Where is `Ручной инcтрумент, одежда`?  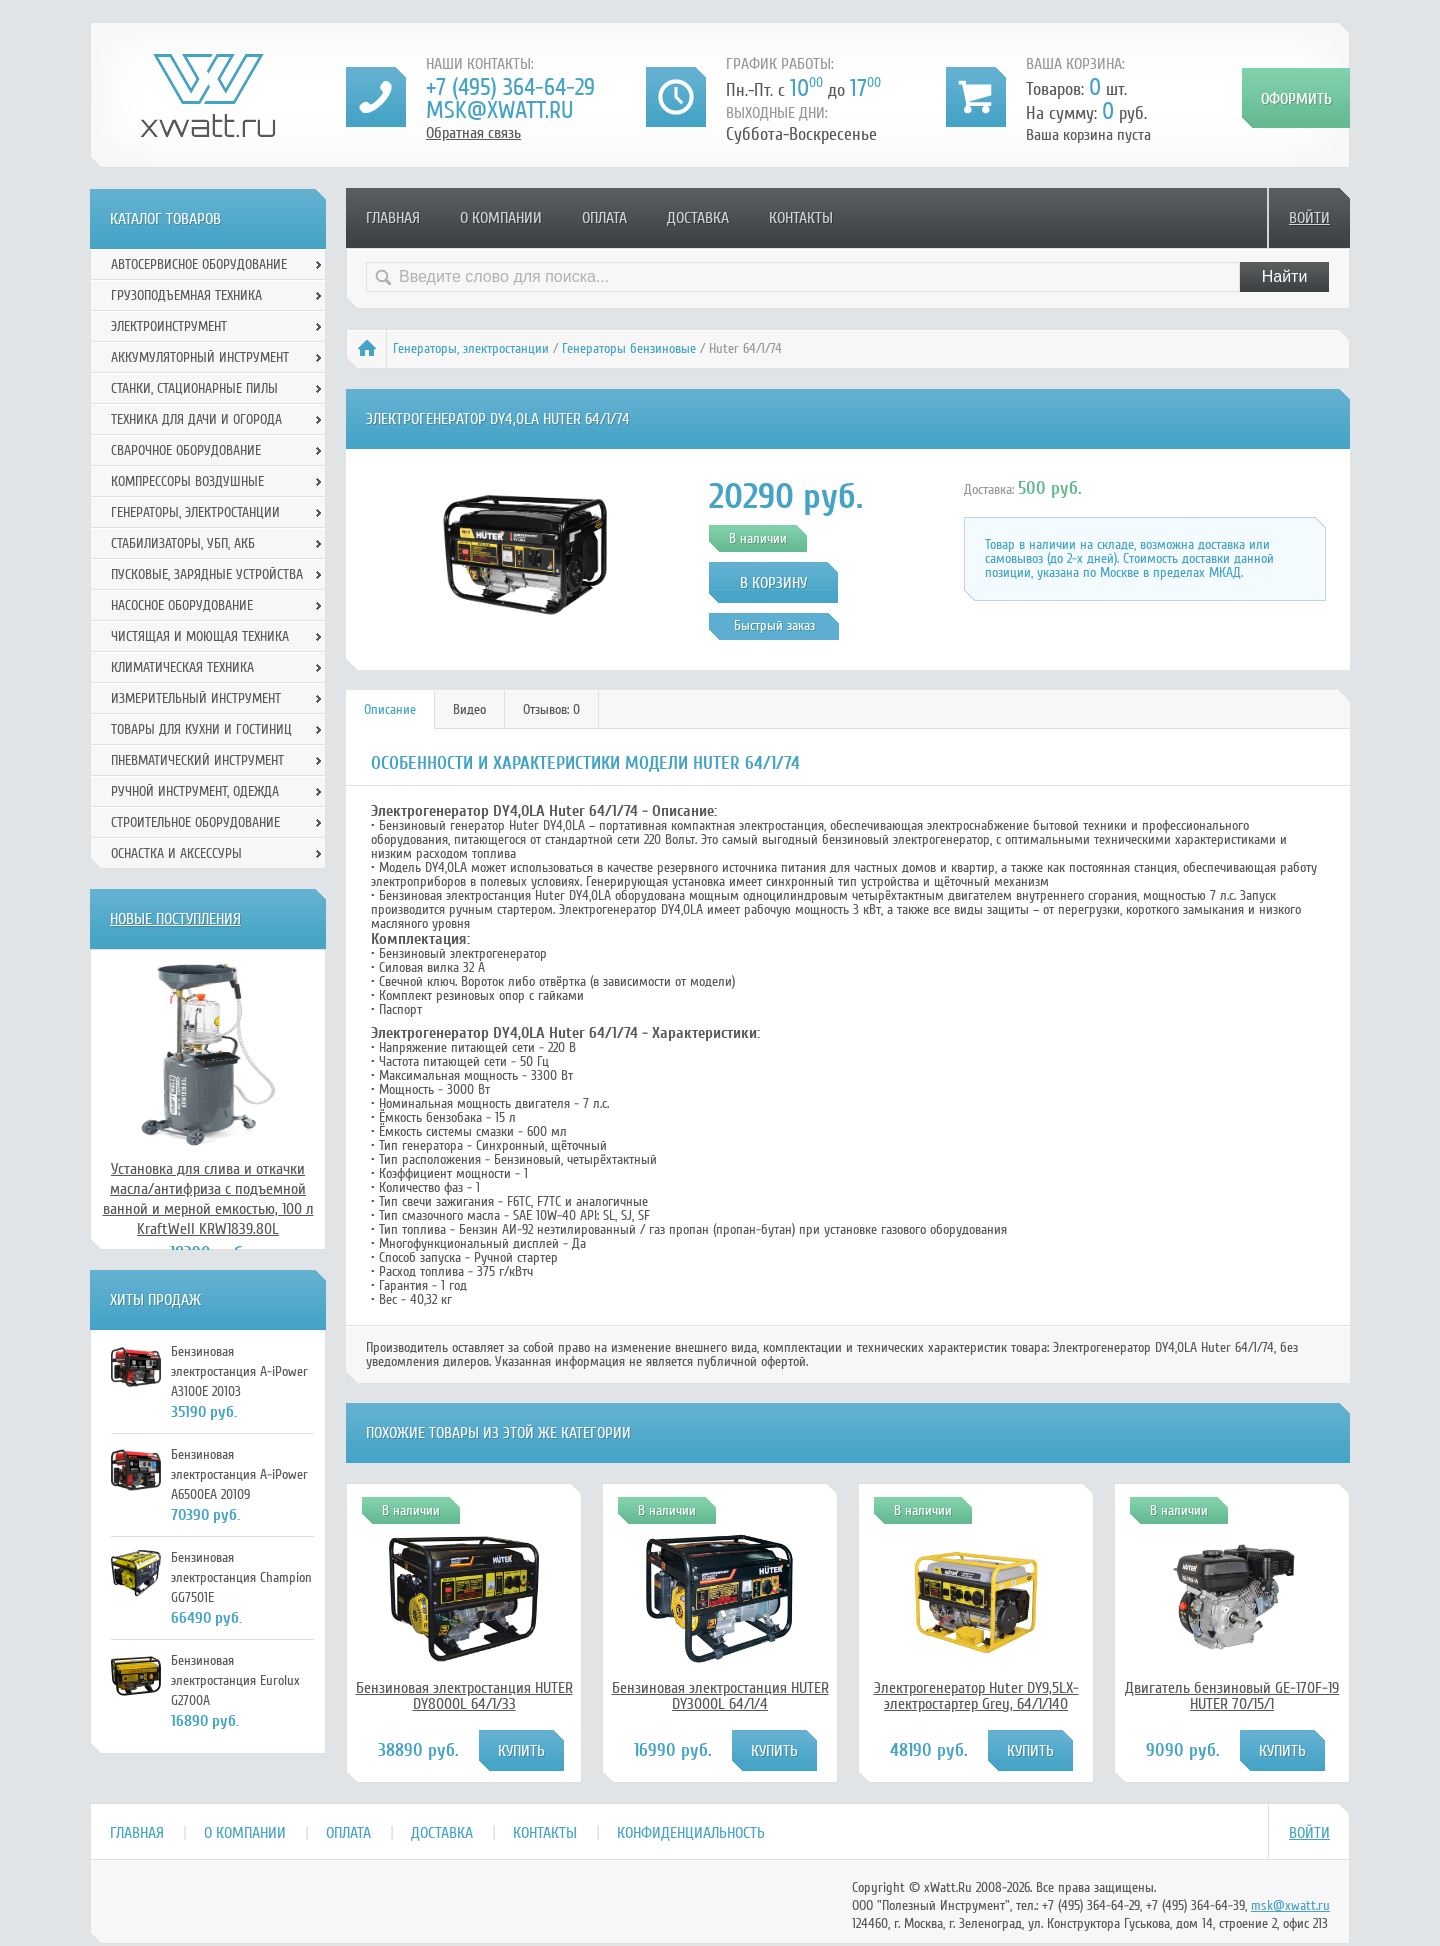 Ручной инcтрумент, одежда is located at coordinates (195, 791).